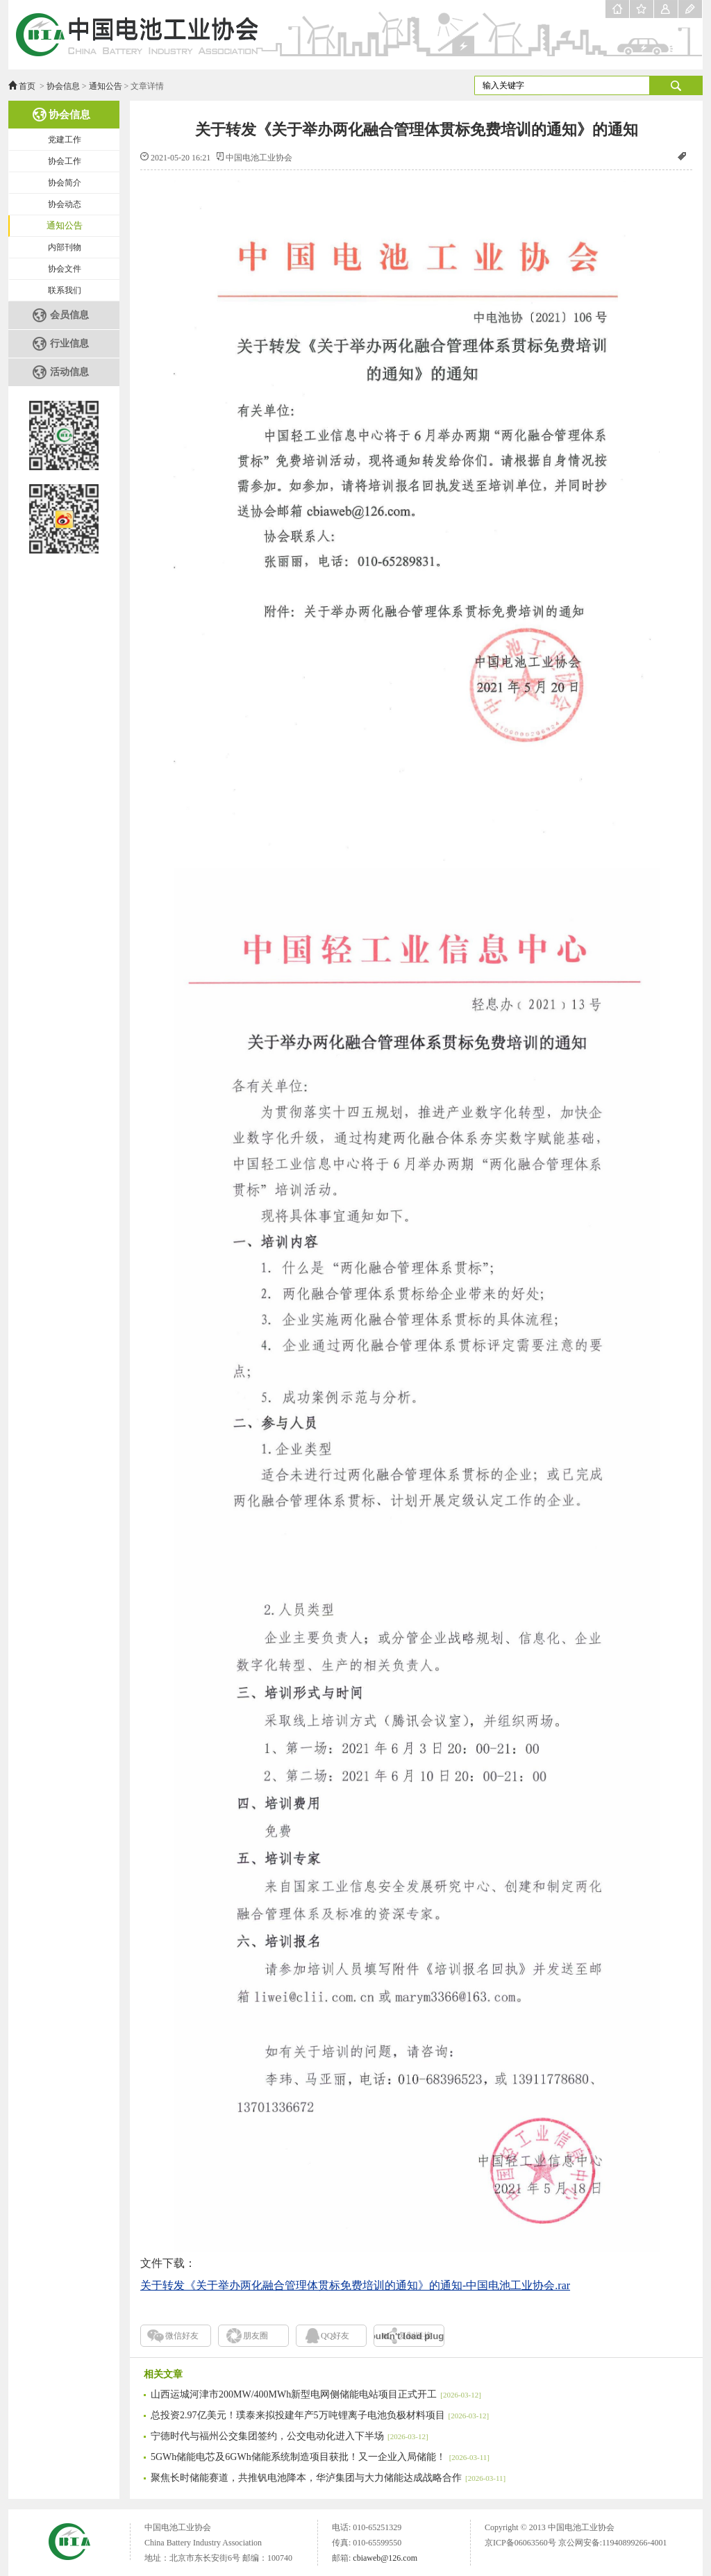 The image size is (711, 2576). Describe the element at coordinates (385, 2558) in the screenshot. I see `cbiaweb@126.com` at that location.